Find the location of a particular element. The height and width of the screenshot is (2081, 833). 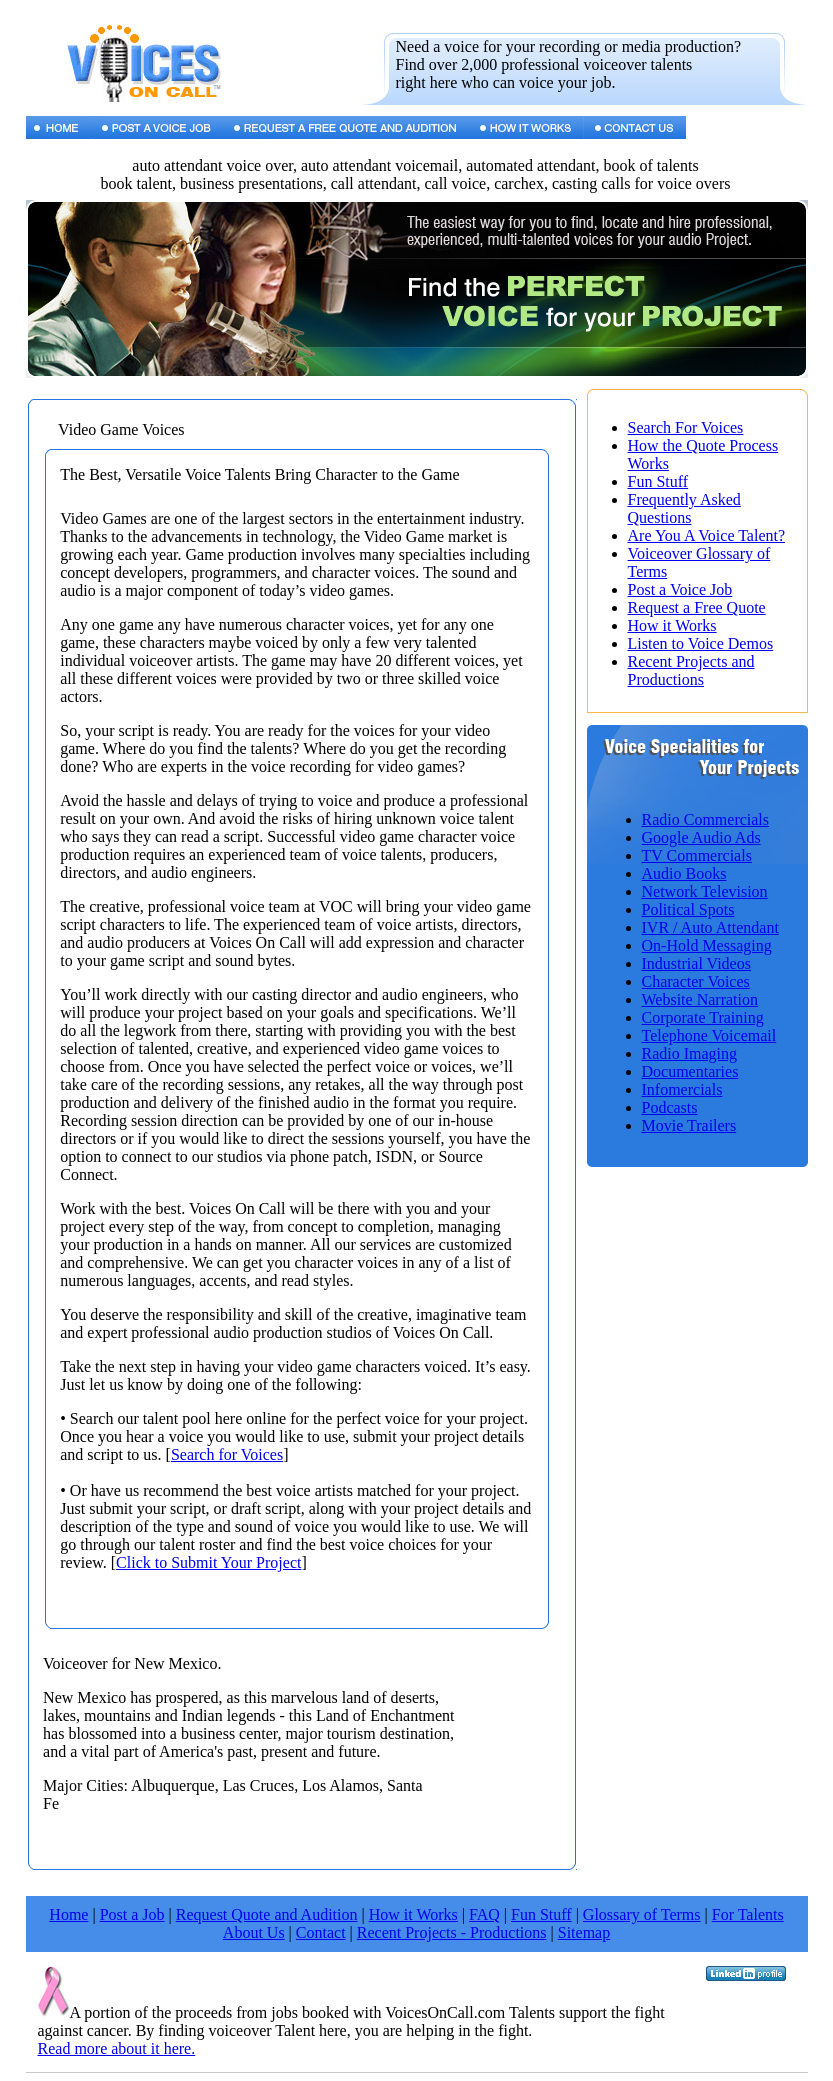

About Us is located at coordinates (254, 1932).